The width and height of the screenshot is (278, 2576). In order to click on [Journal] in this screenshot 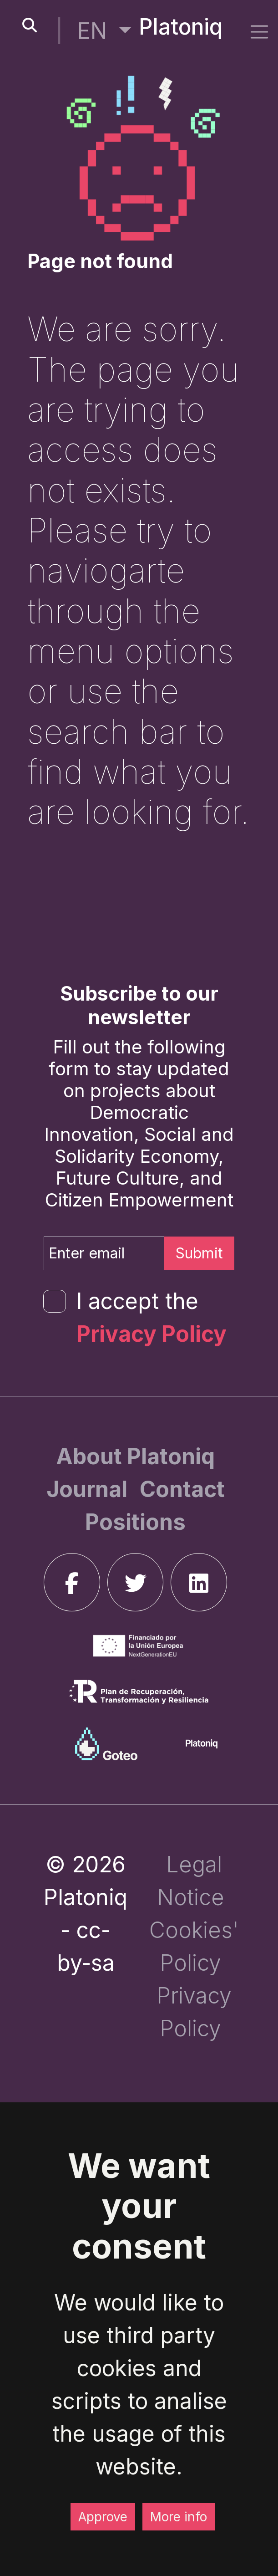, I will do `click(89, 1489)`.